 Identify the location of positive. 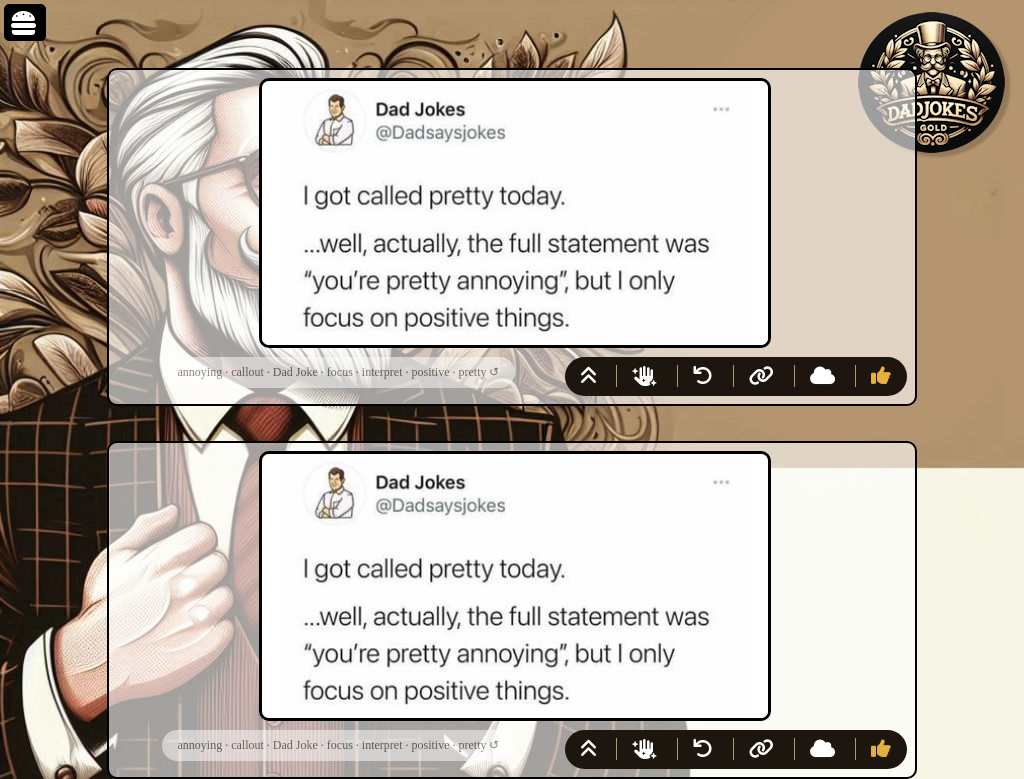
(430, 372).